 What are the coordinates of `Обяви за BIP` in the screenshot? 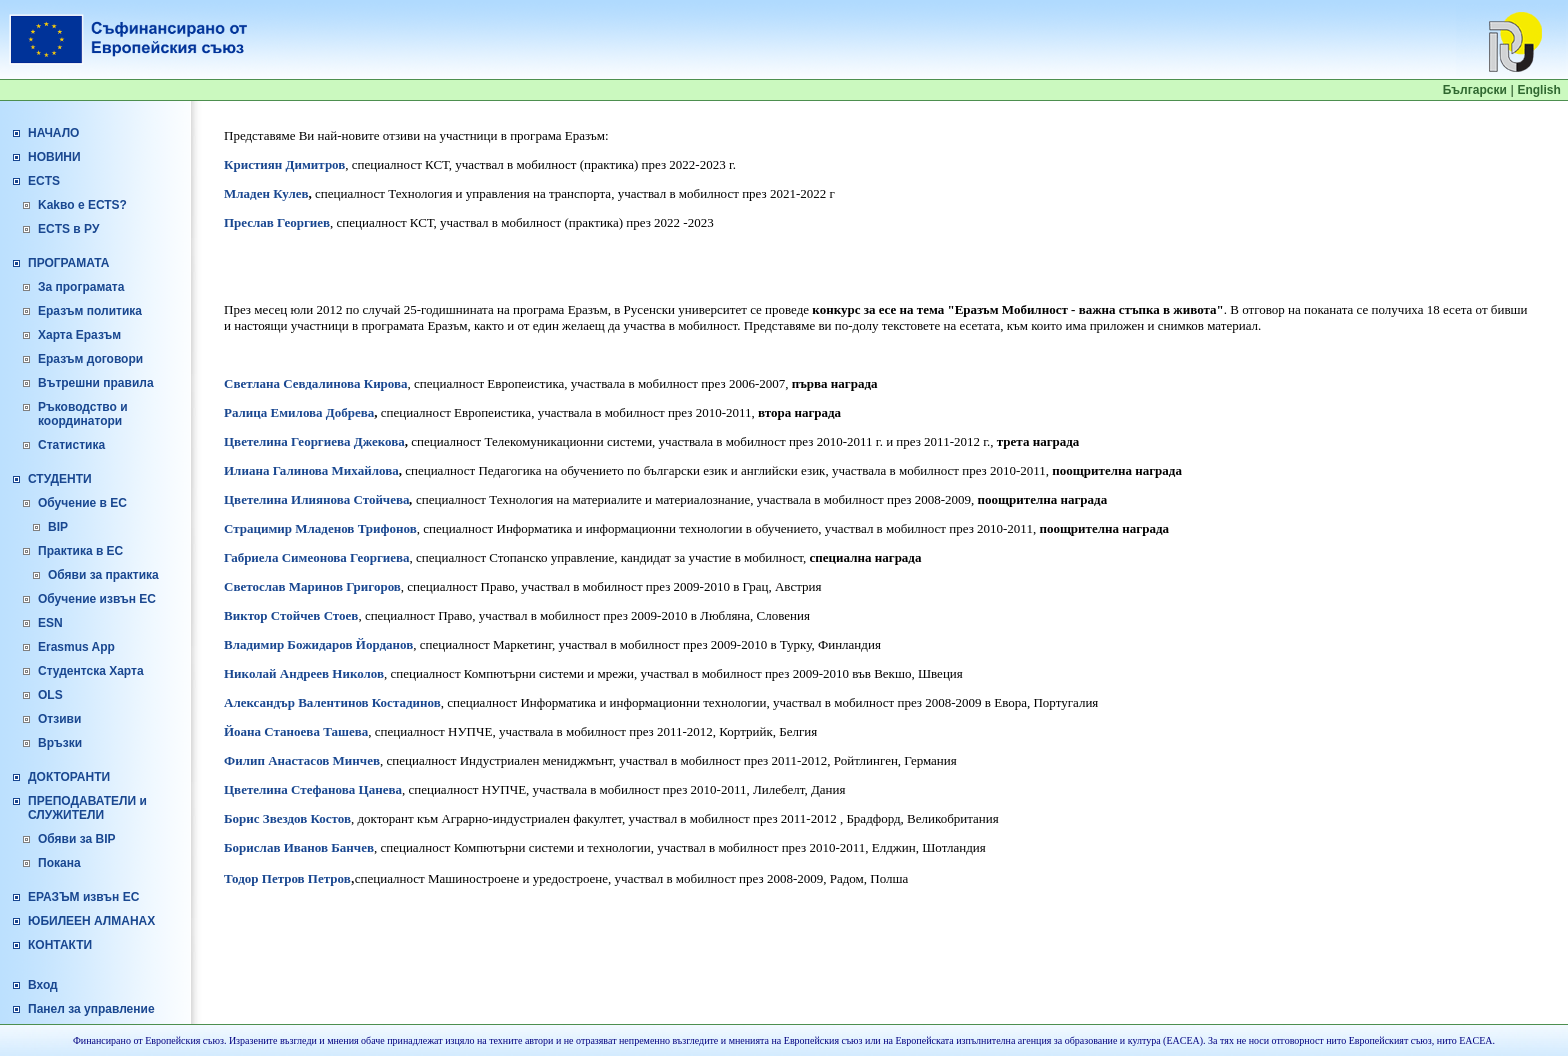 It's located at (77, 839).